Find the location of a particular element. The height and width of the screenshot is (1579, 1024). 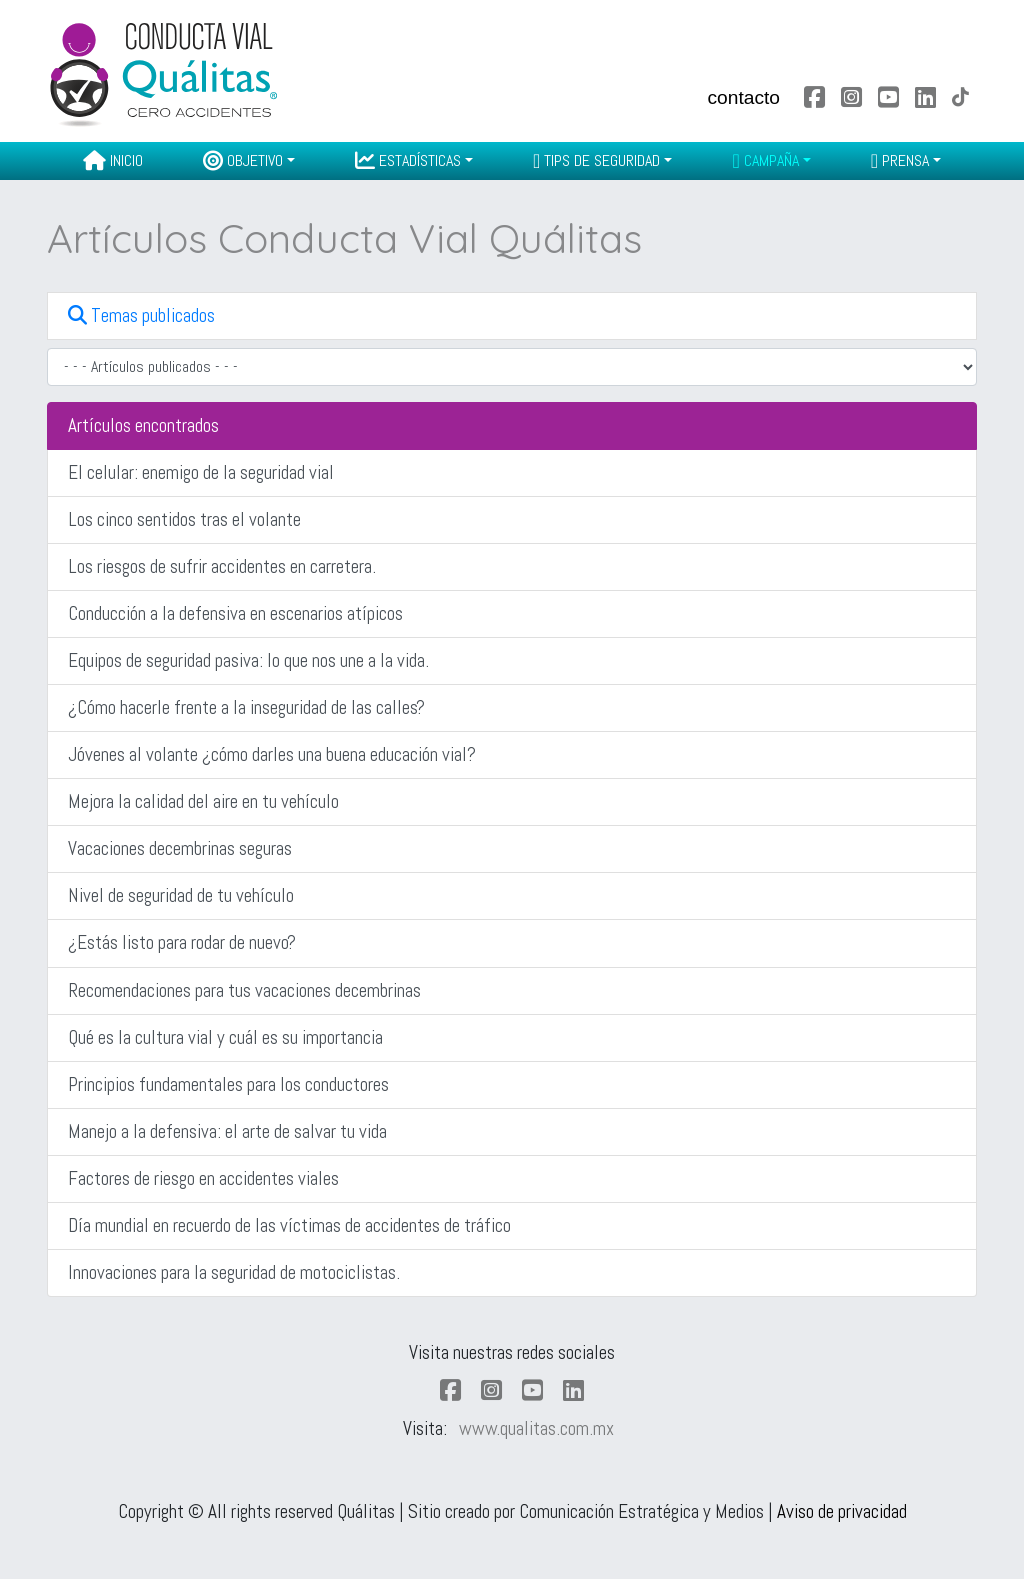

Tips de seguridad is located at coordinates (596, 160).